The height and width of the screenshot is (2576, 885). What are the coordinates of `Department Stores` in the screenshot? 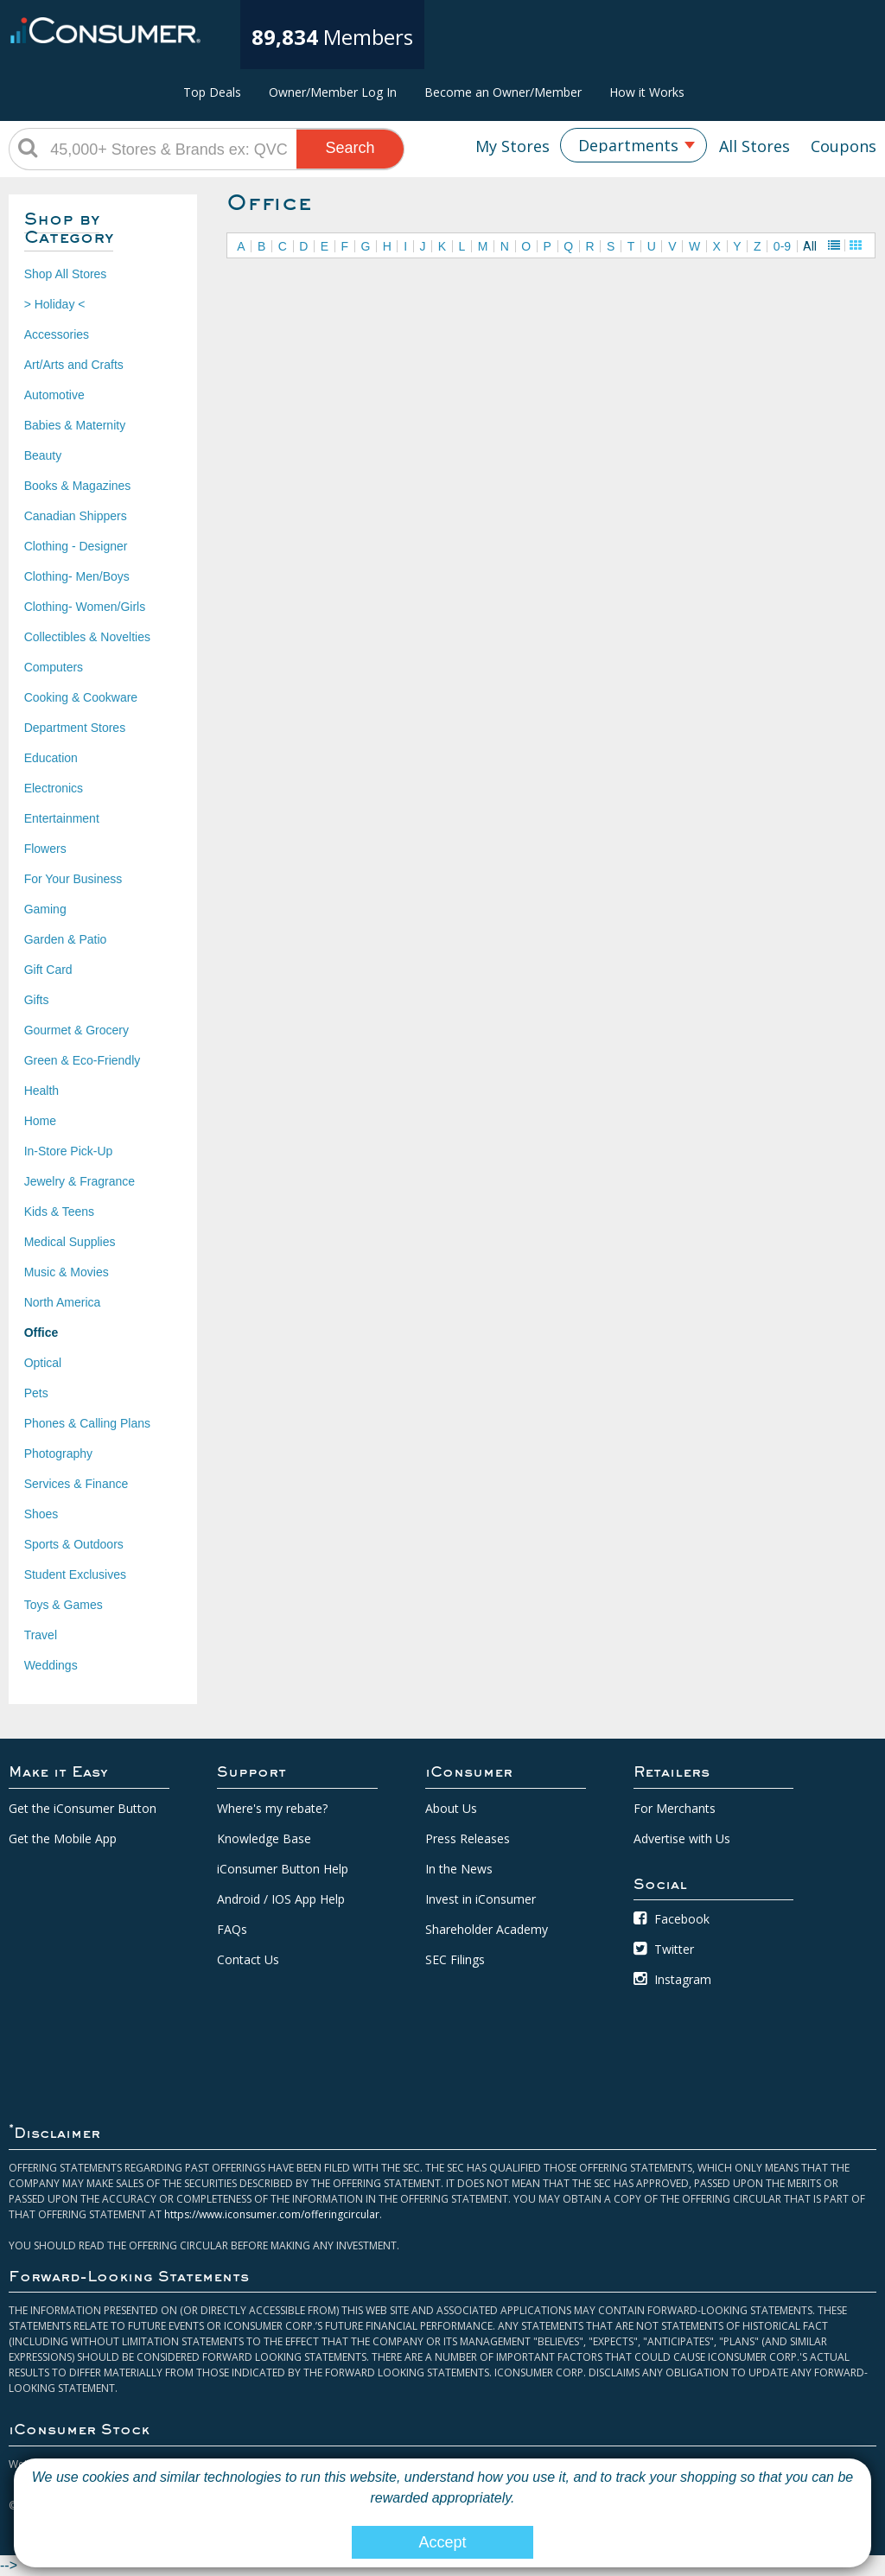 It's located at (75, 728).